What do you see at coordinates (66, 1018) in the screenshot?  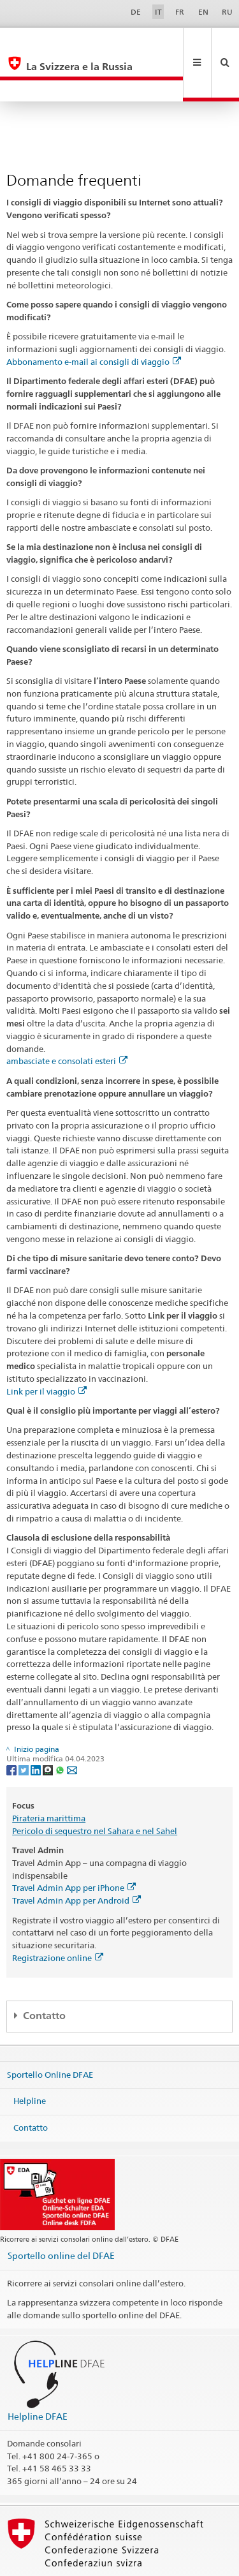 I see `ambasciate e consolati esteri` at bounding box center [66, 1018].